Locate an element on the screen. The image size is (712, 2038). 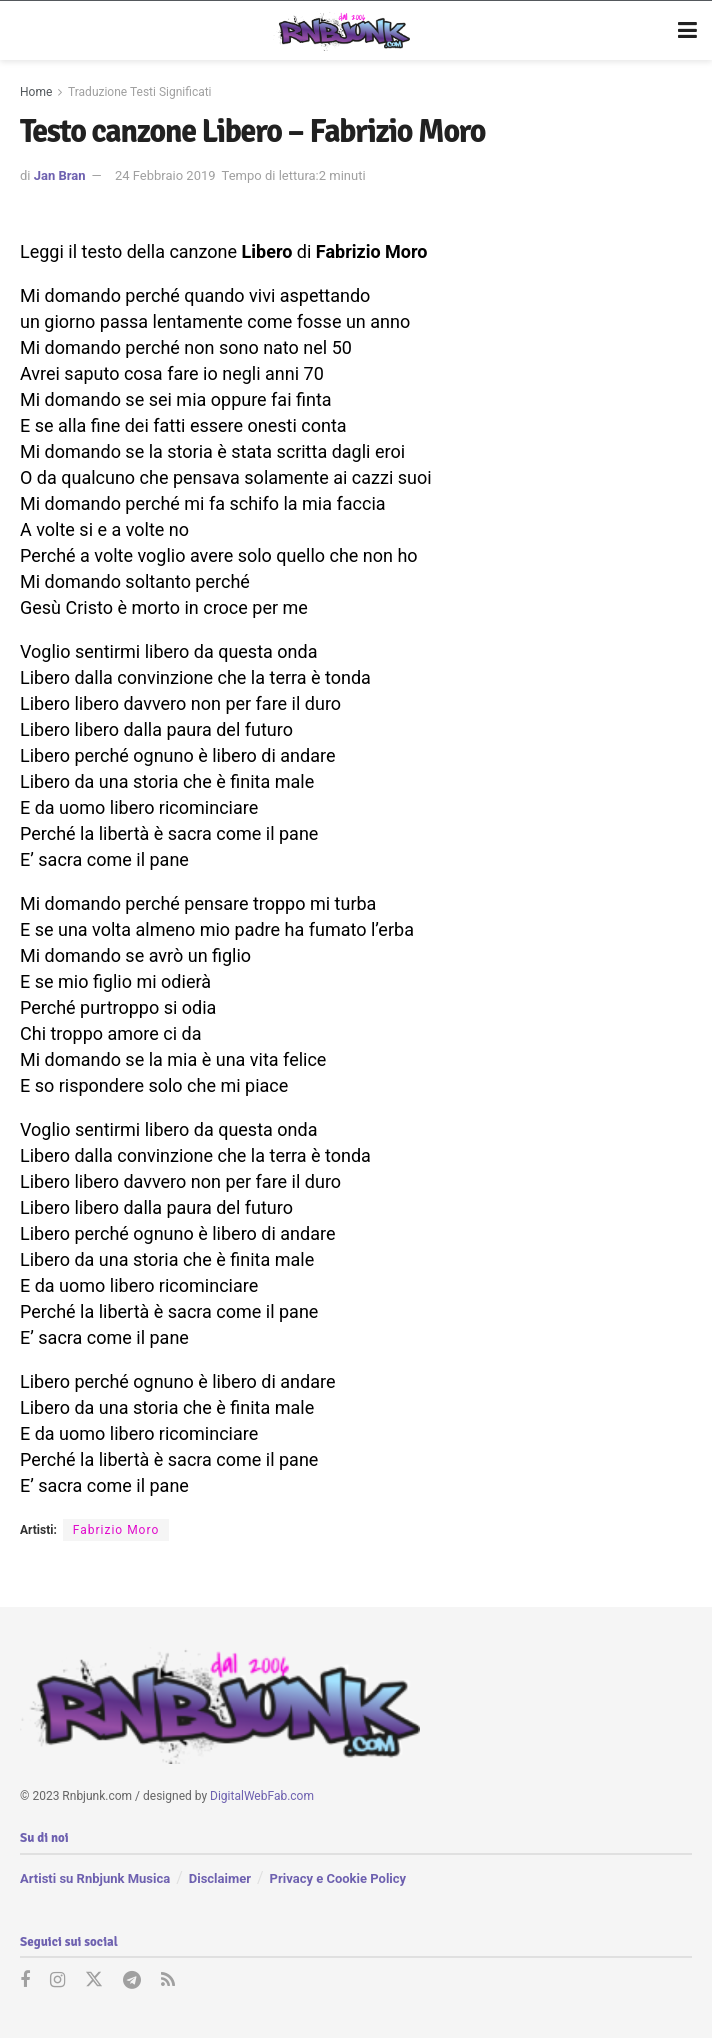
Privacy e Cookie Policy is located at coordinates (338, 1877).